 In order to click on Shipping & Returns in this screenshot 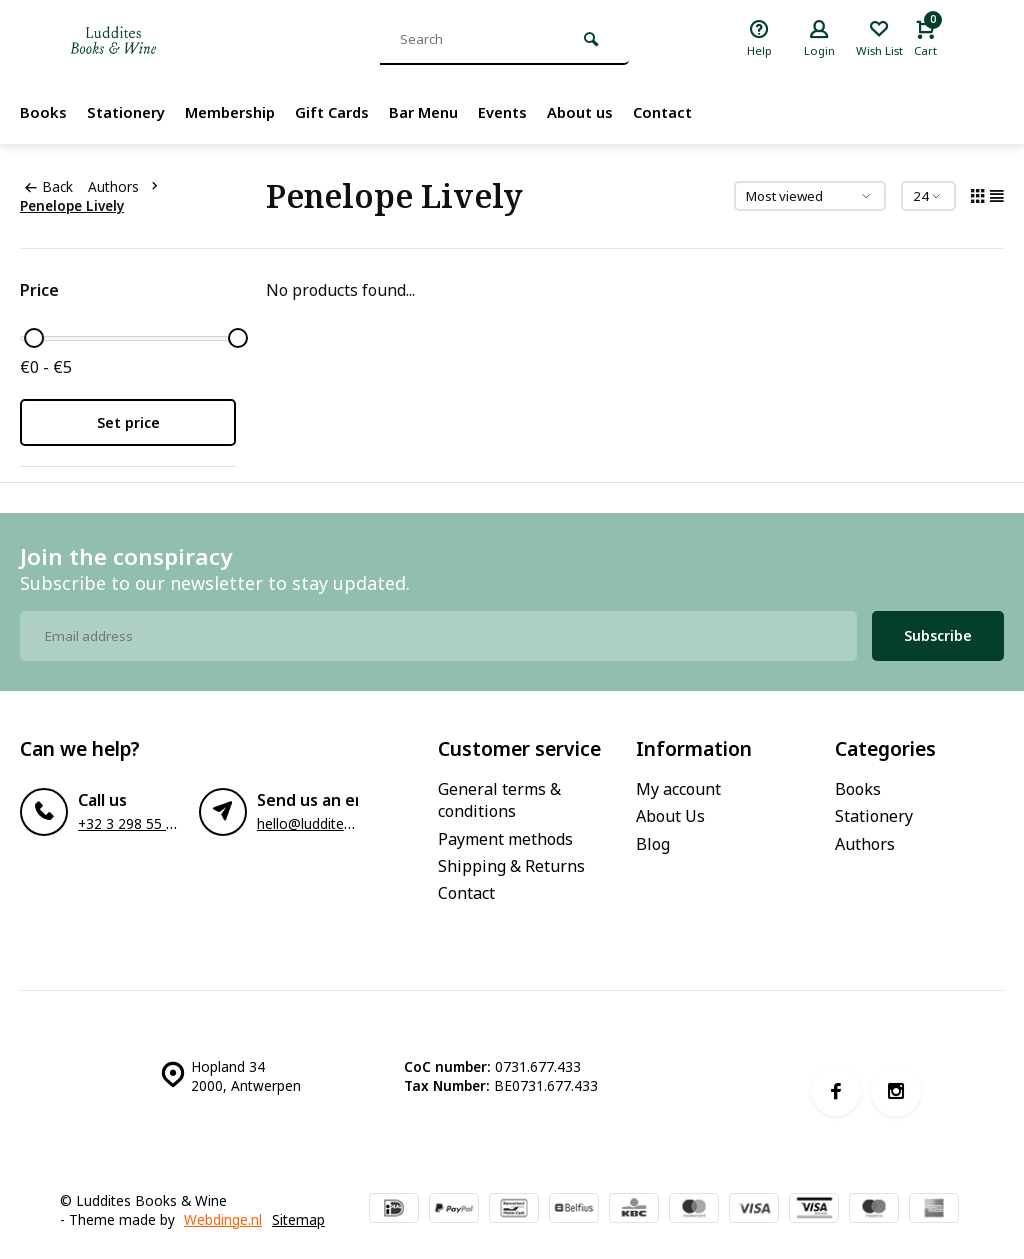, I will do `click(511, 866)`.